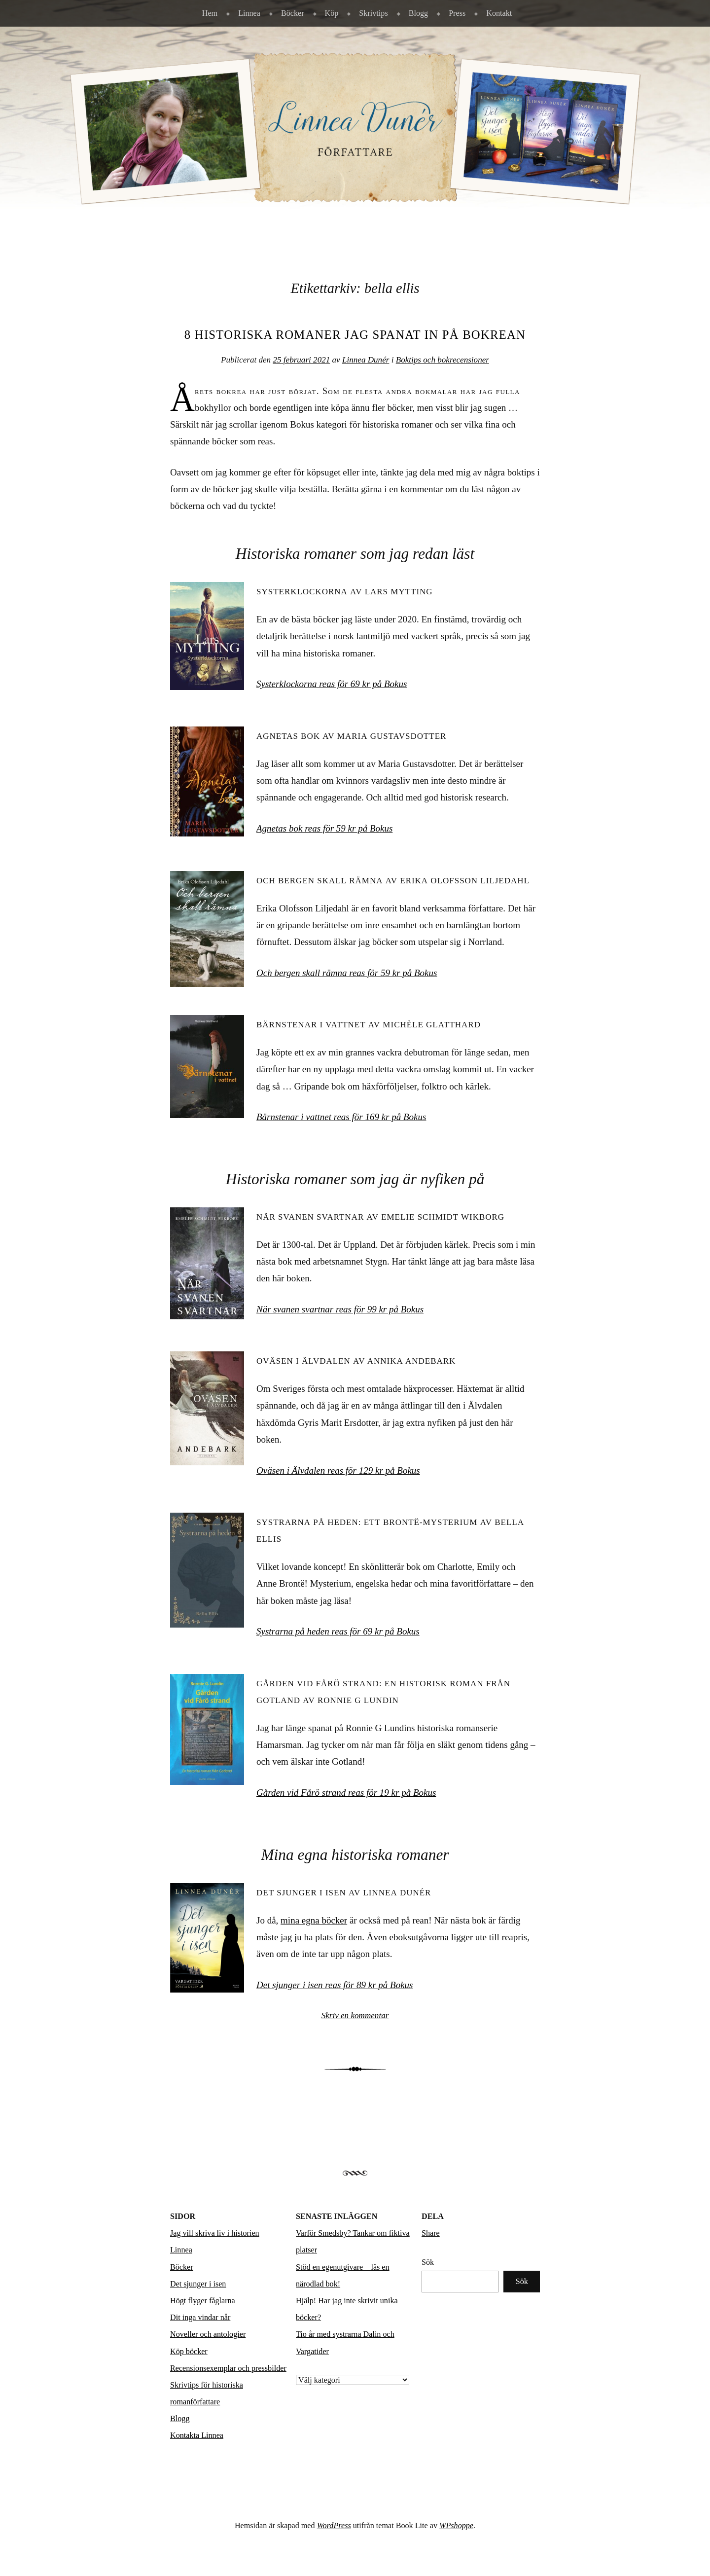 The image size is (710, 2576). Describe the element at coordinates (228, 2368) in the screenshot. I see `Recensionsexemplar och pressbilder` at that location.